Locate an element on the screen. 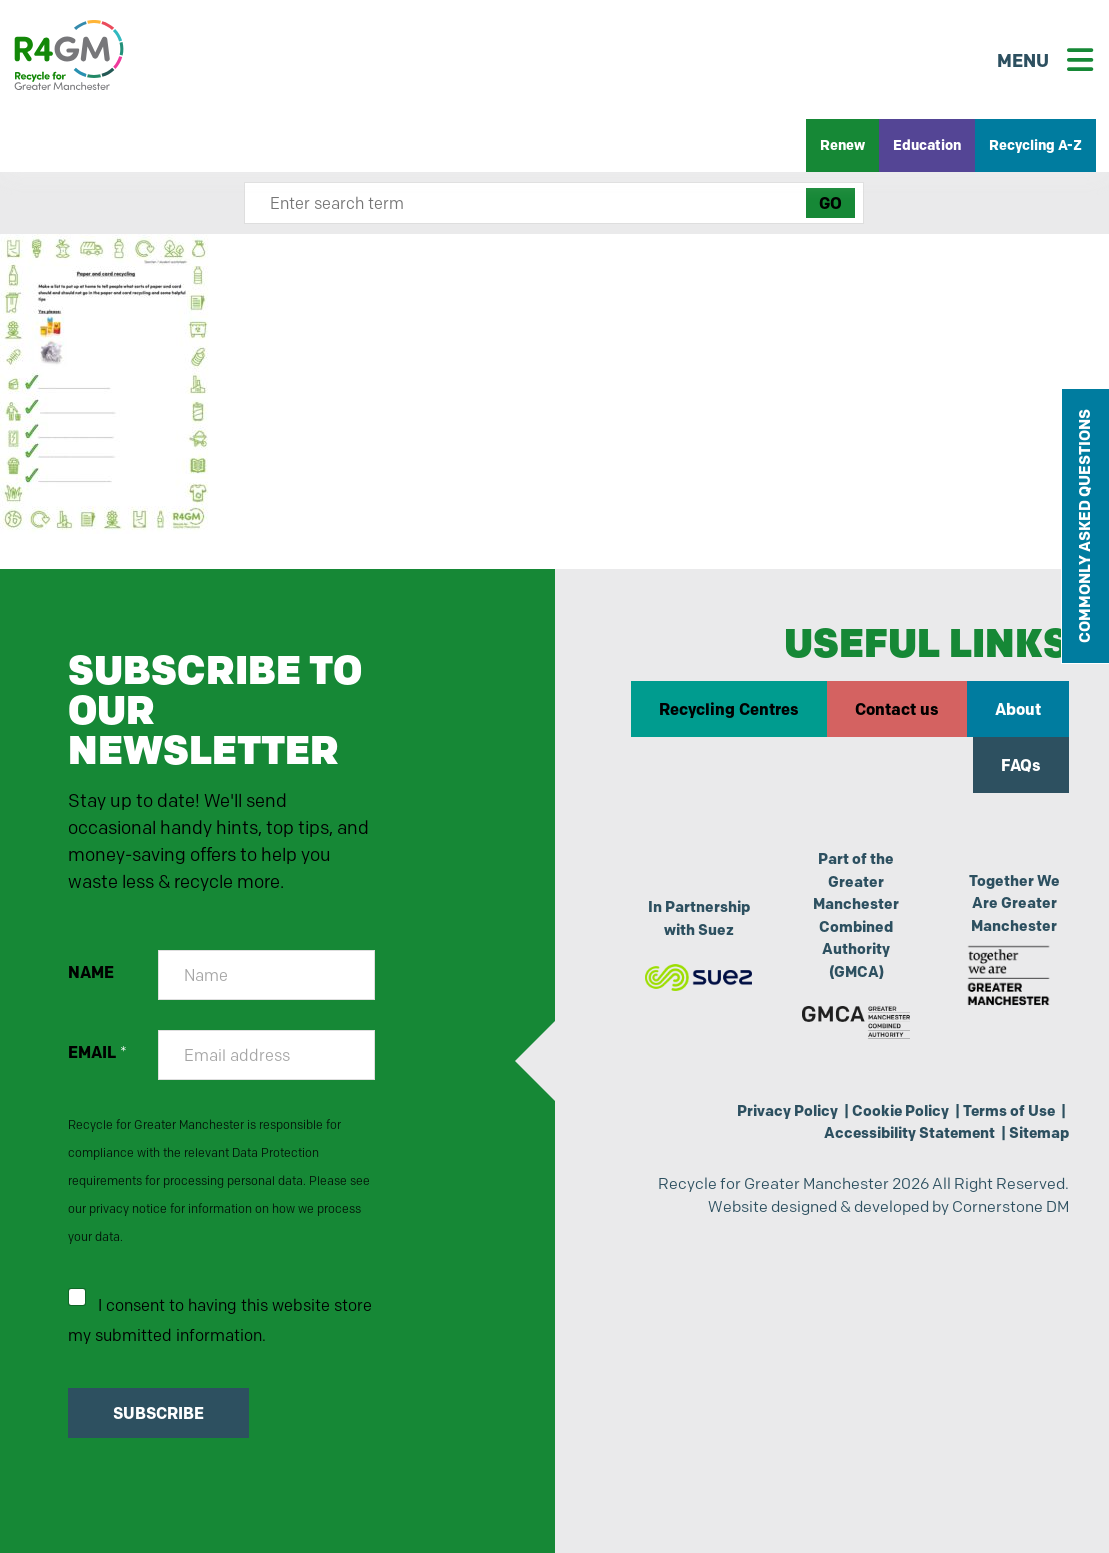 This screenshot has height=1553, width=1109. COMMONLY ASKED QUESTIONS is located at coordinates (1084, 526).